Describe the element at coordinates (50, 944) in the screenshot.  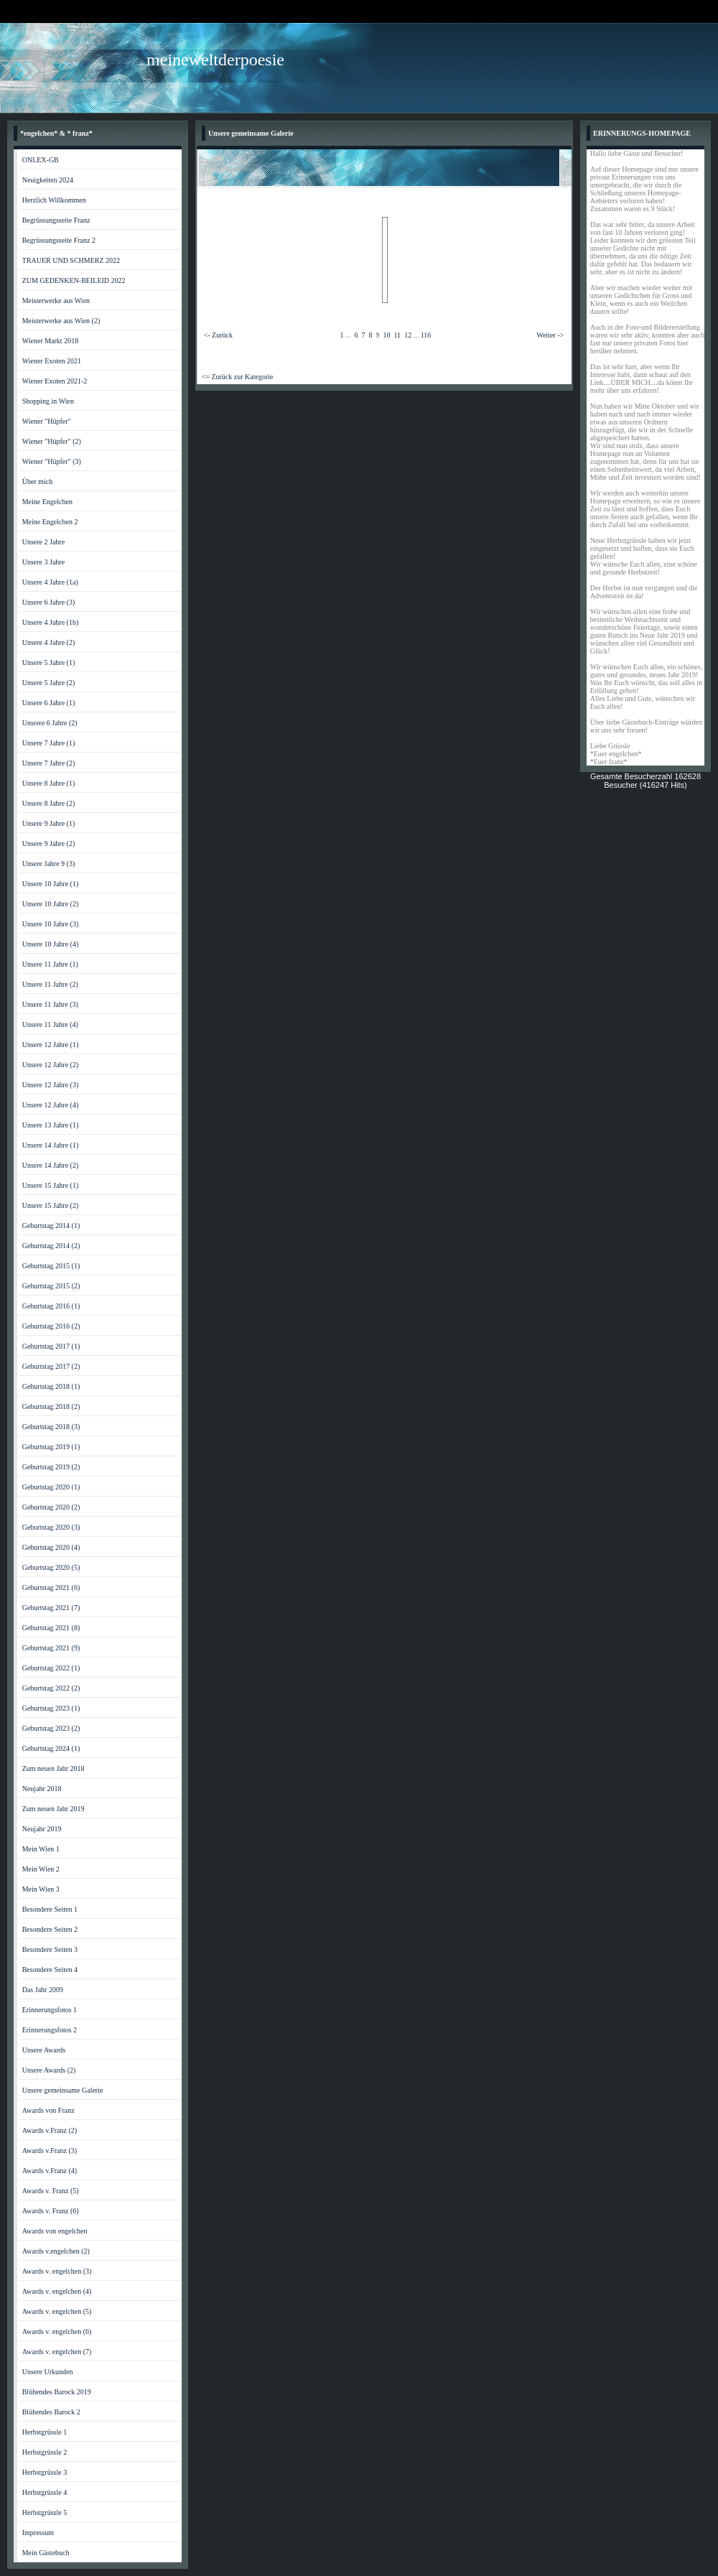
I see `Unsere 10 Jahre (4)` at that location.